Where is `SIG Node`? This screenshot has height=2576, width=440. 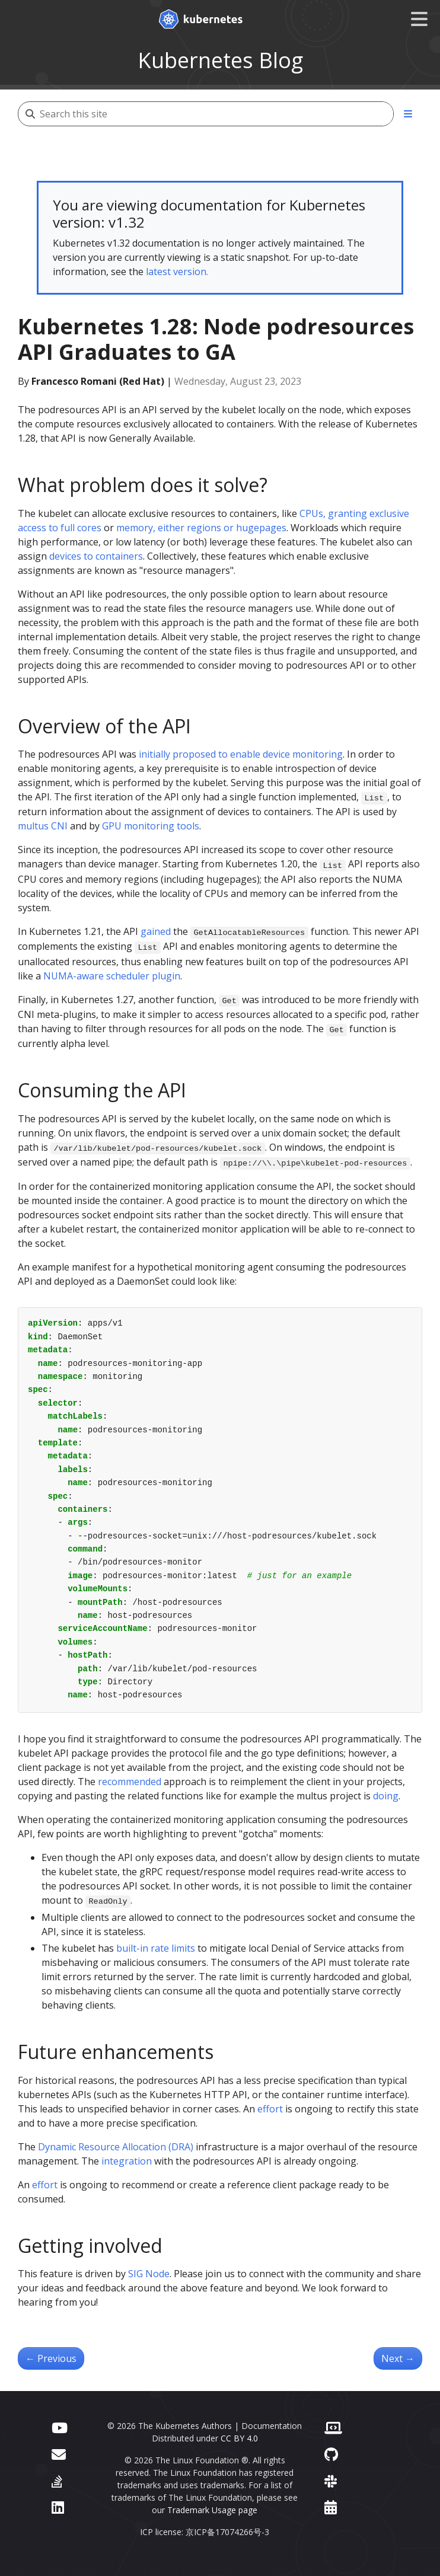
SIG Node is located at coordinates (149, 2273).